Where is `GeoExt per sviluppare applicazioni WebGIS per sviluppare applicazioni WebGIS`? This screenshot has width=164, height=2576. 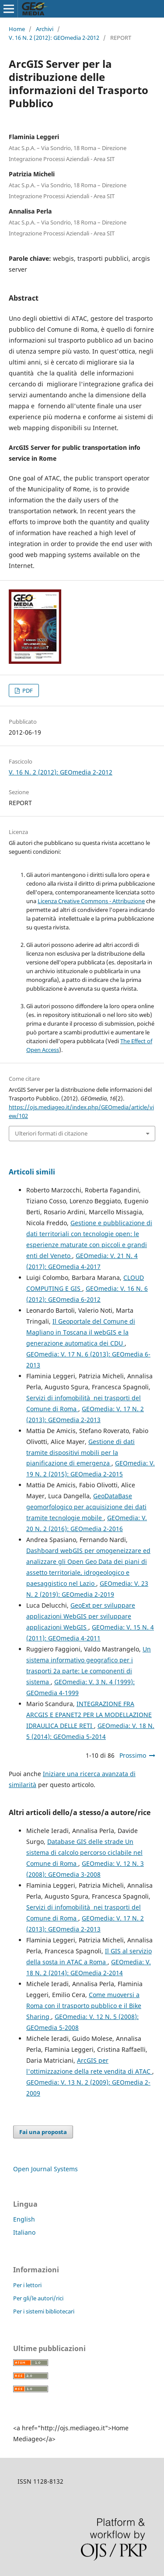 GeoExt per sviluppare applicazioni WebGIS per sviluppare applicazioni WebGIS is located at coordinates (80, 1616).